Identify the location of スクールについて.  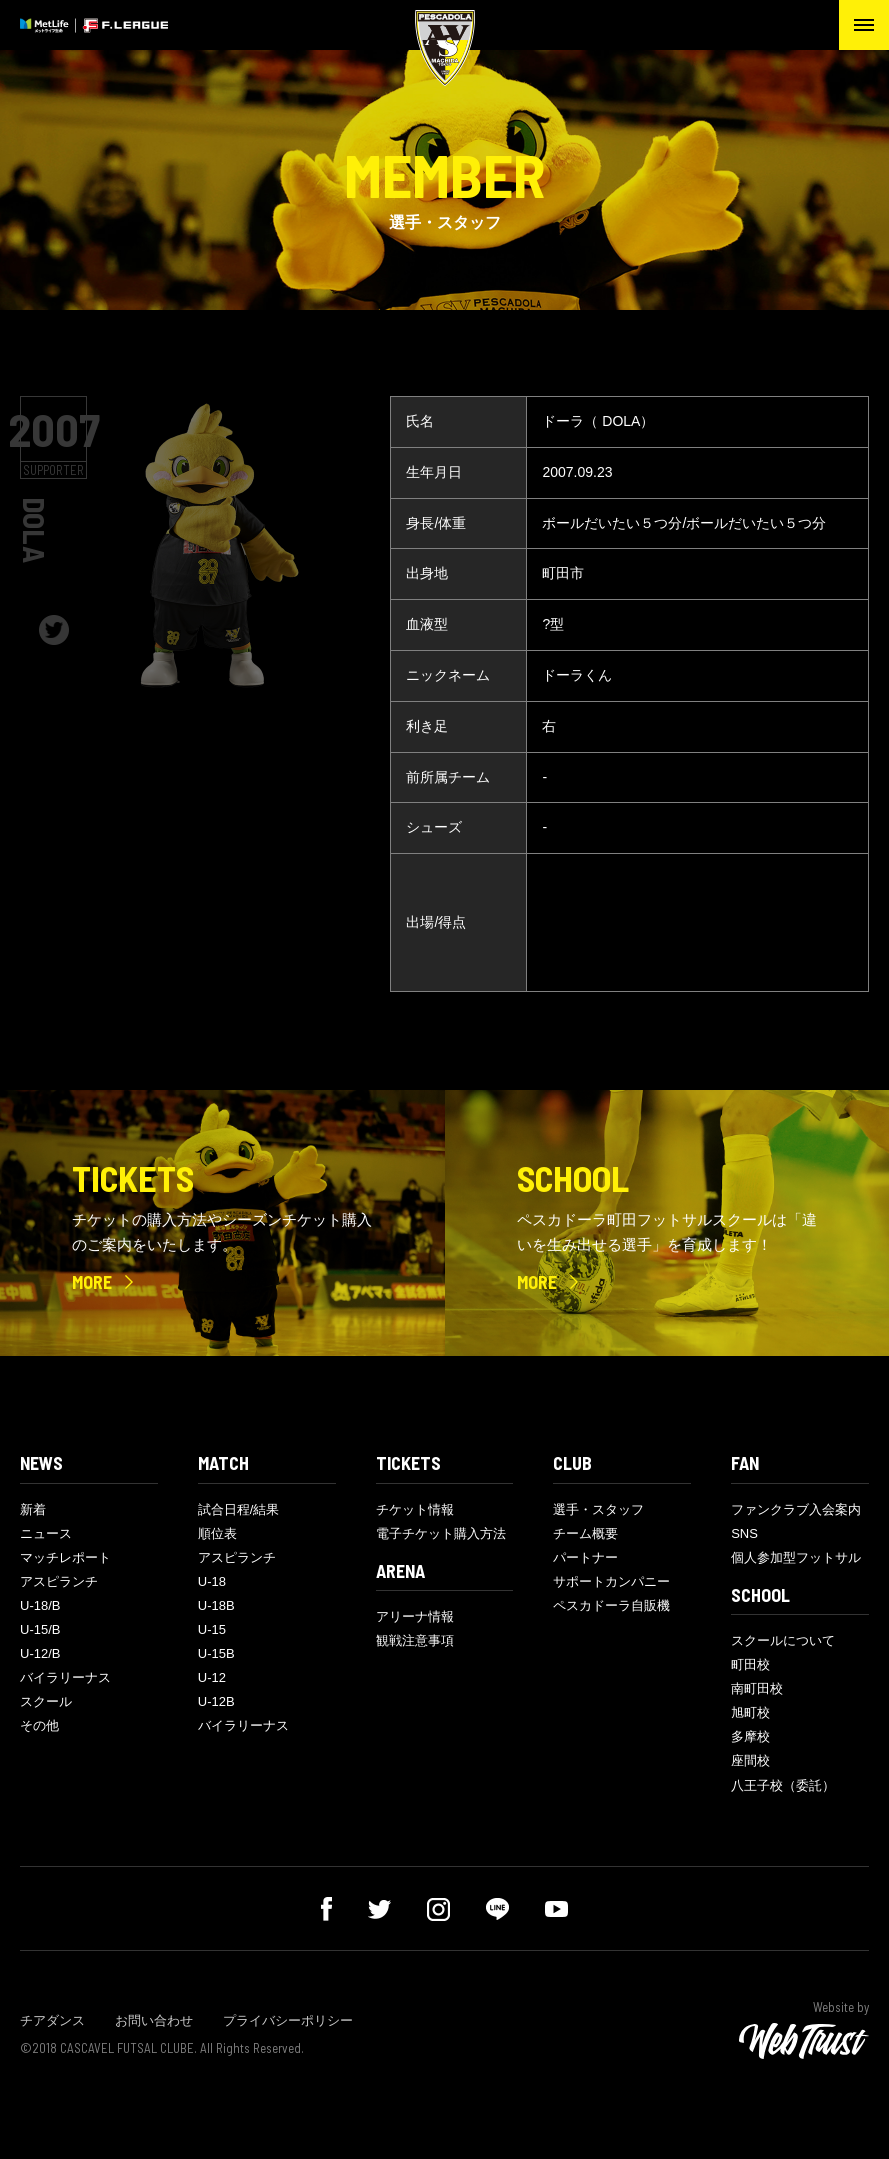
(783, 1640).